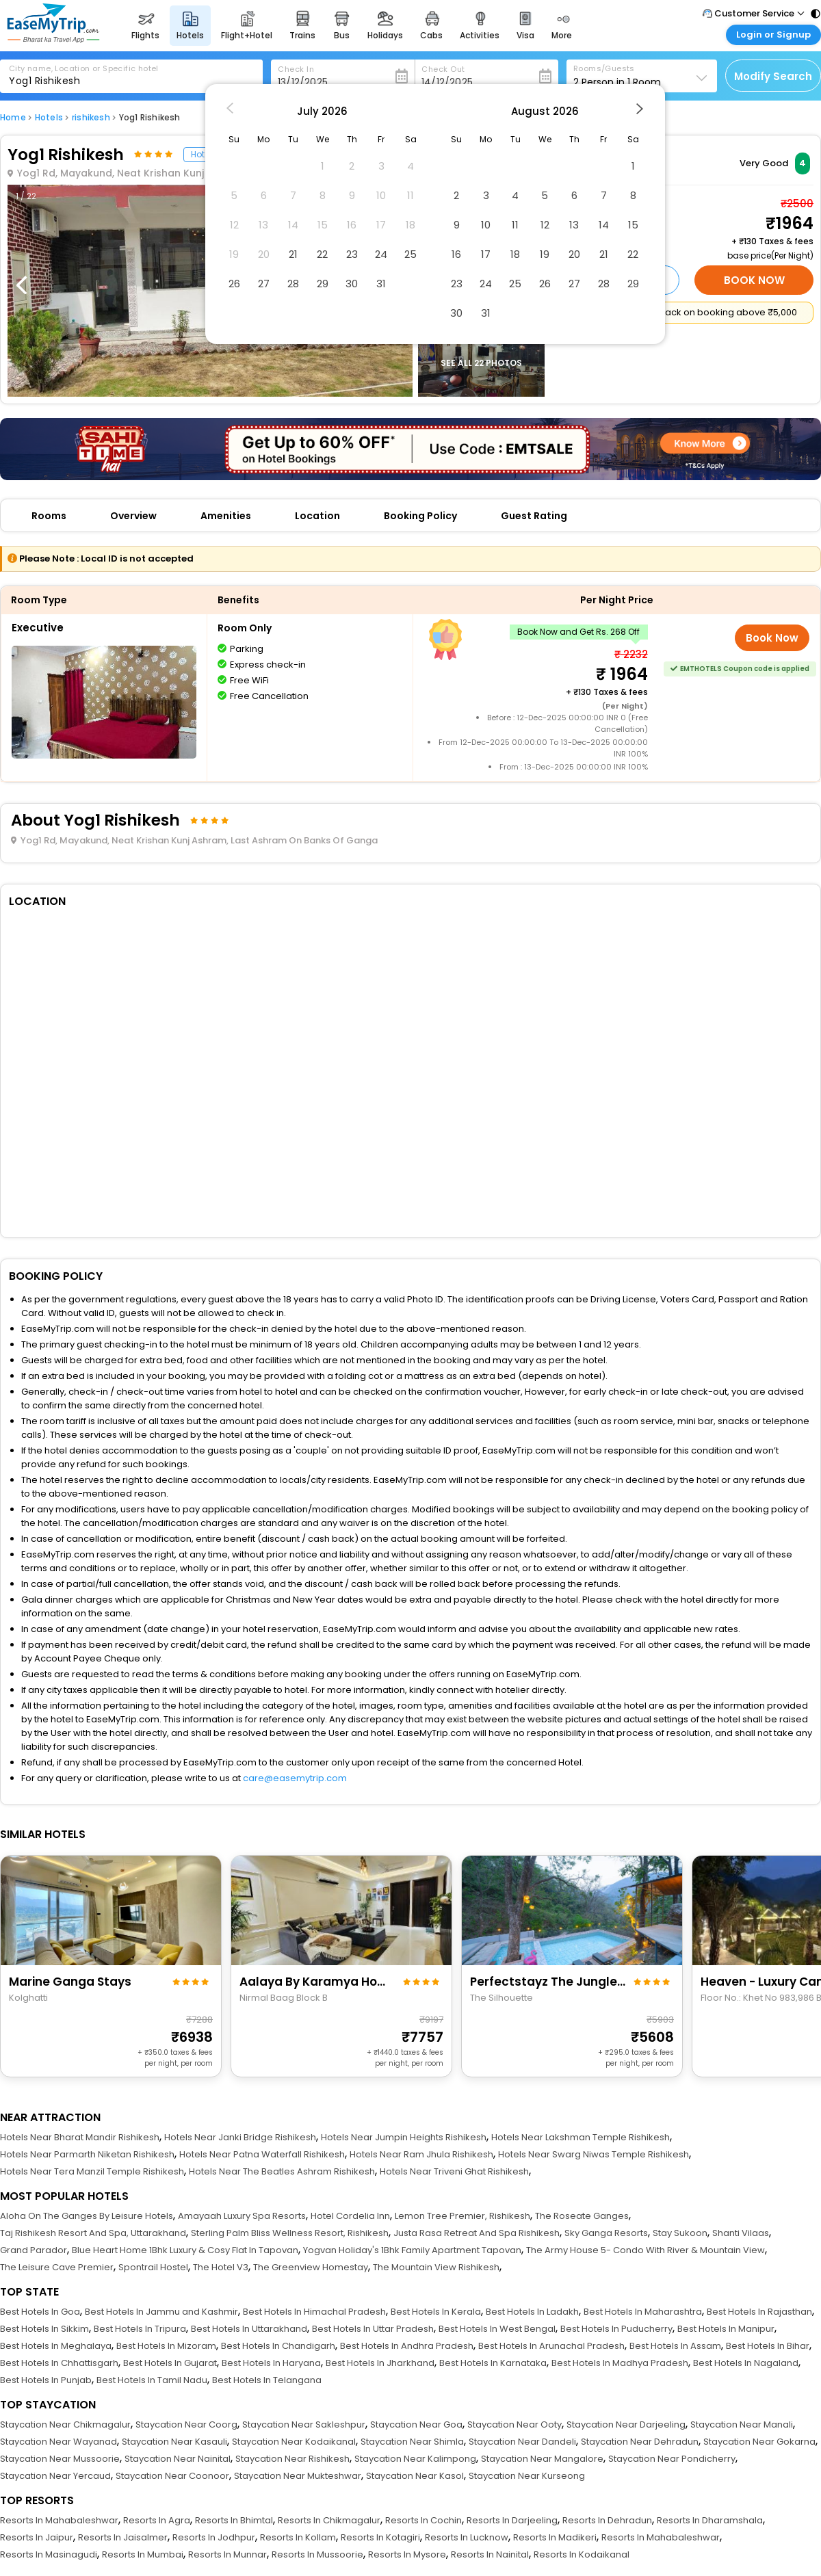 This screenshot has height=2576, width=821. I want to click on 17, so click(486, 254).